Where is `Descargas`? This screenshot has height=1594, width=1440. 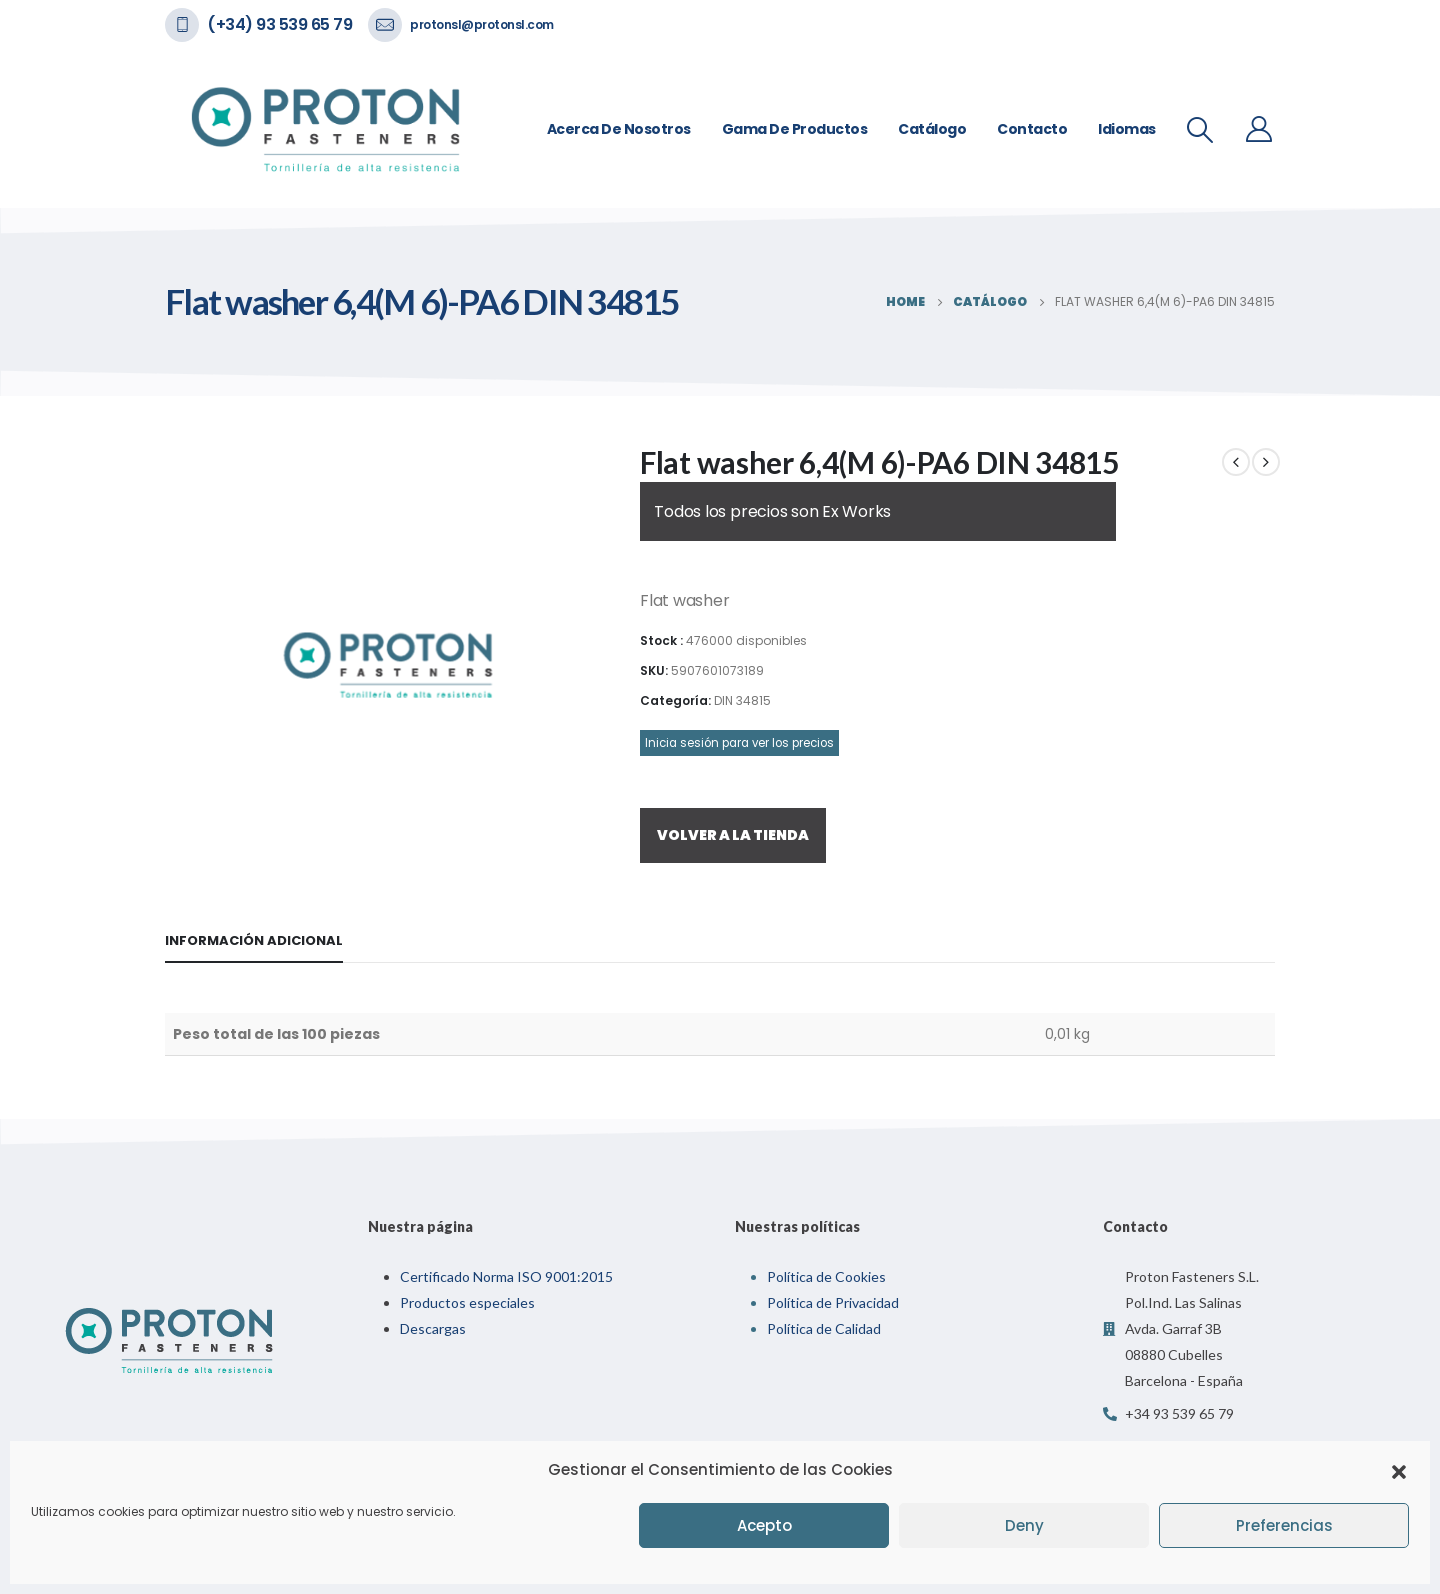 Descargas is located at coordinates (433, 1328).